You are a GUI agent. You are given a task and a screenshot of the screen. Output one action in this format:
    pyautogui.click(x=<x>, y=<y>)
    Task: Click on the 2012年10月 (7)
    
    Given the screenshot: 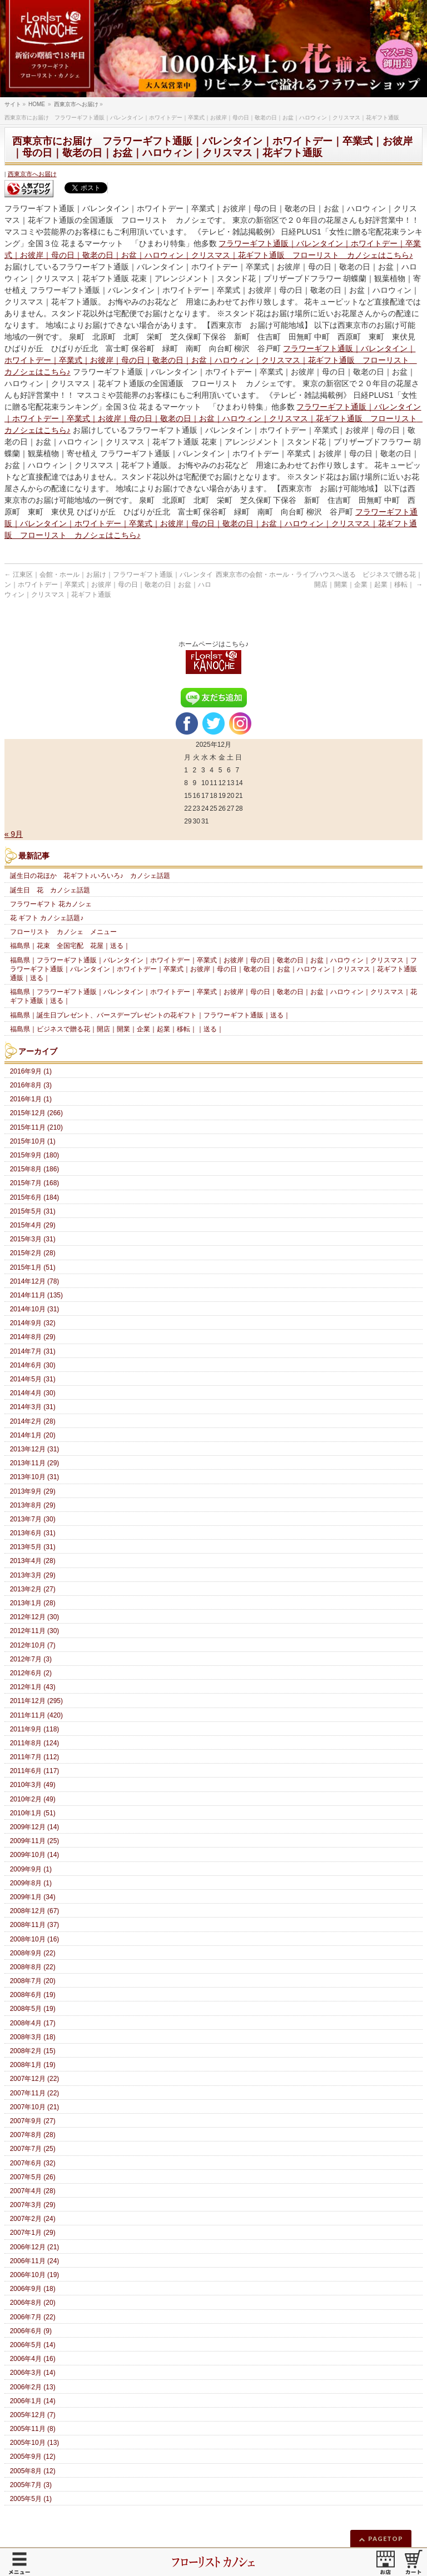 What is the action you would take?
    pyautogui.click(x=33, y=1645)
    